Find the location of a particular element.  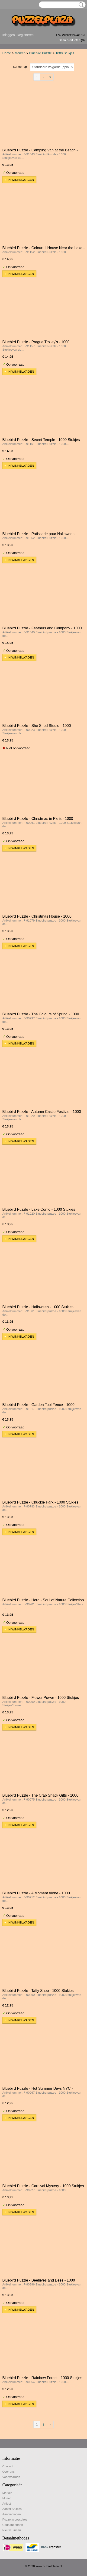

Contact is located at coordinates (7, 2466).